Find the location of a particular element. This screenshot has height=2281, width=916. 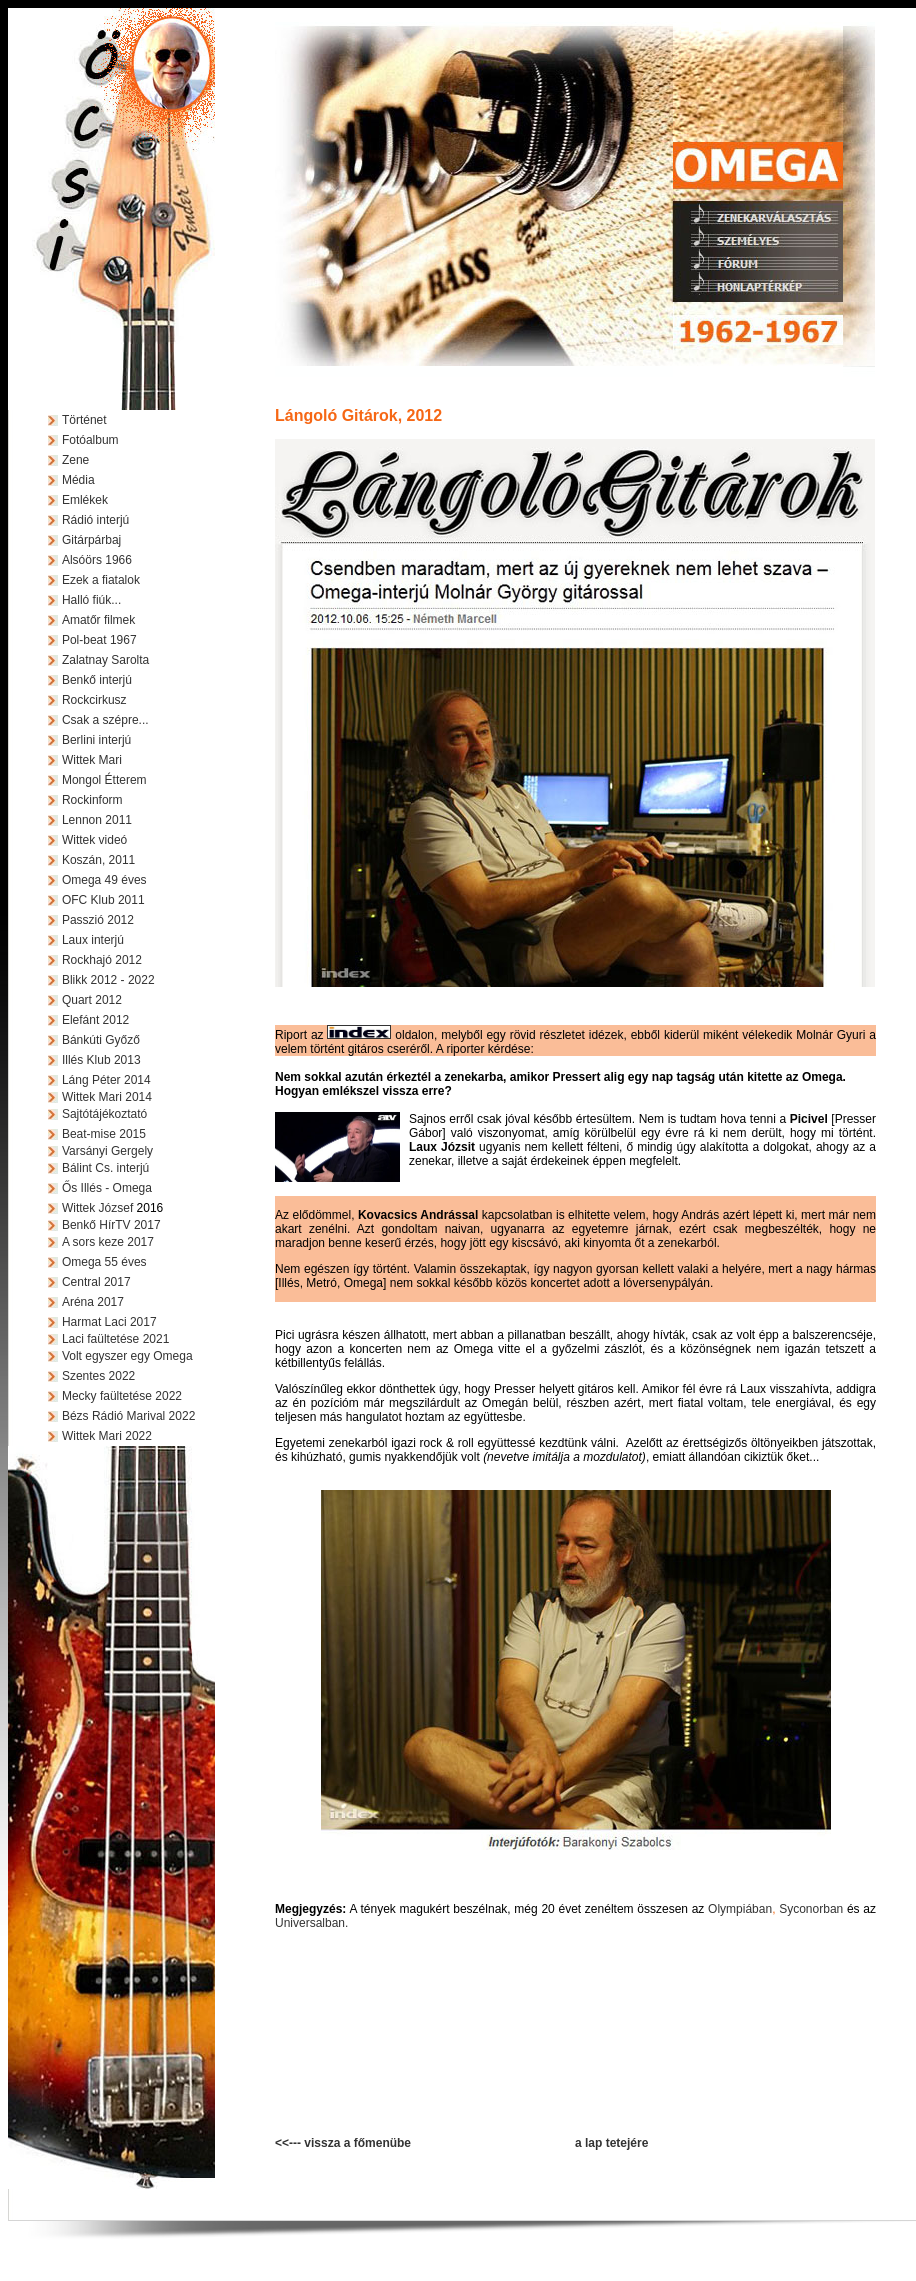

Bálint Cs. interjú is located at coordinates (105, 1168).